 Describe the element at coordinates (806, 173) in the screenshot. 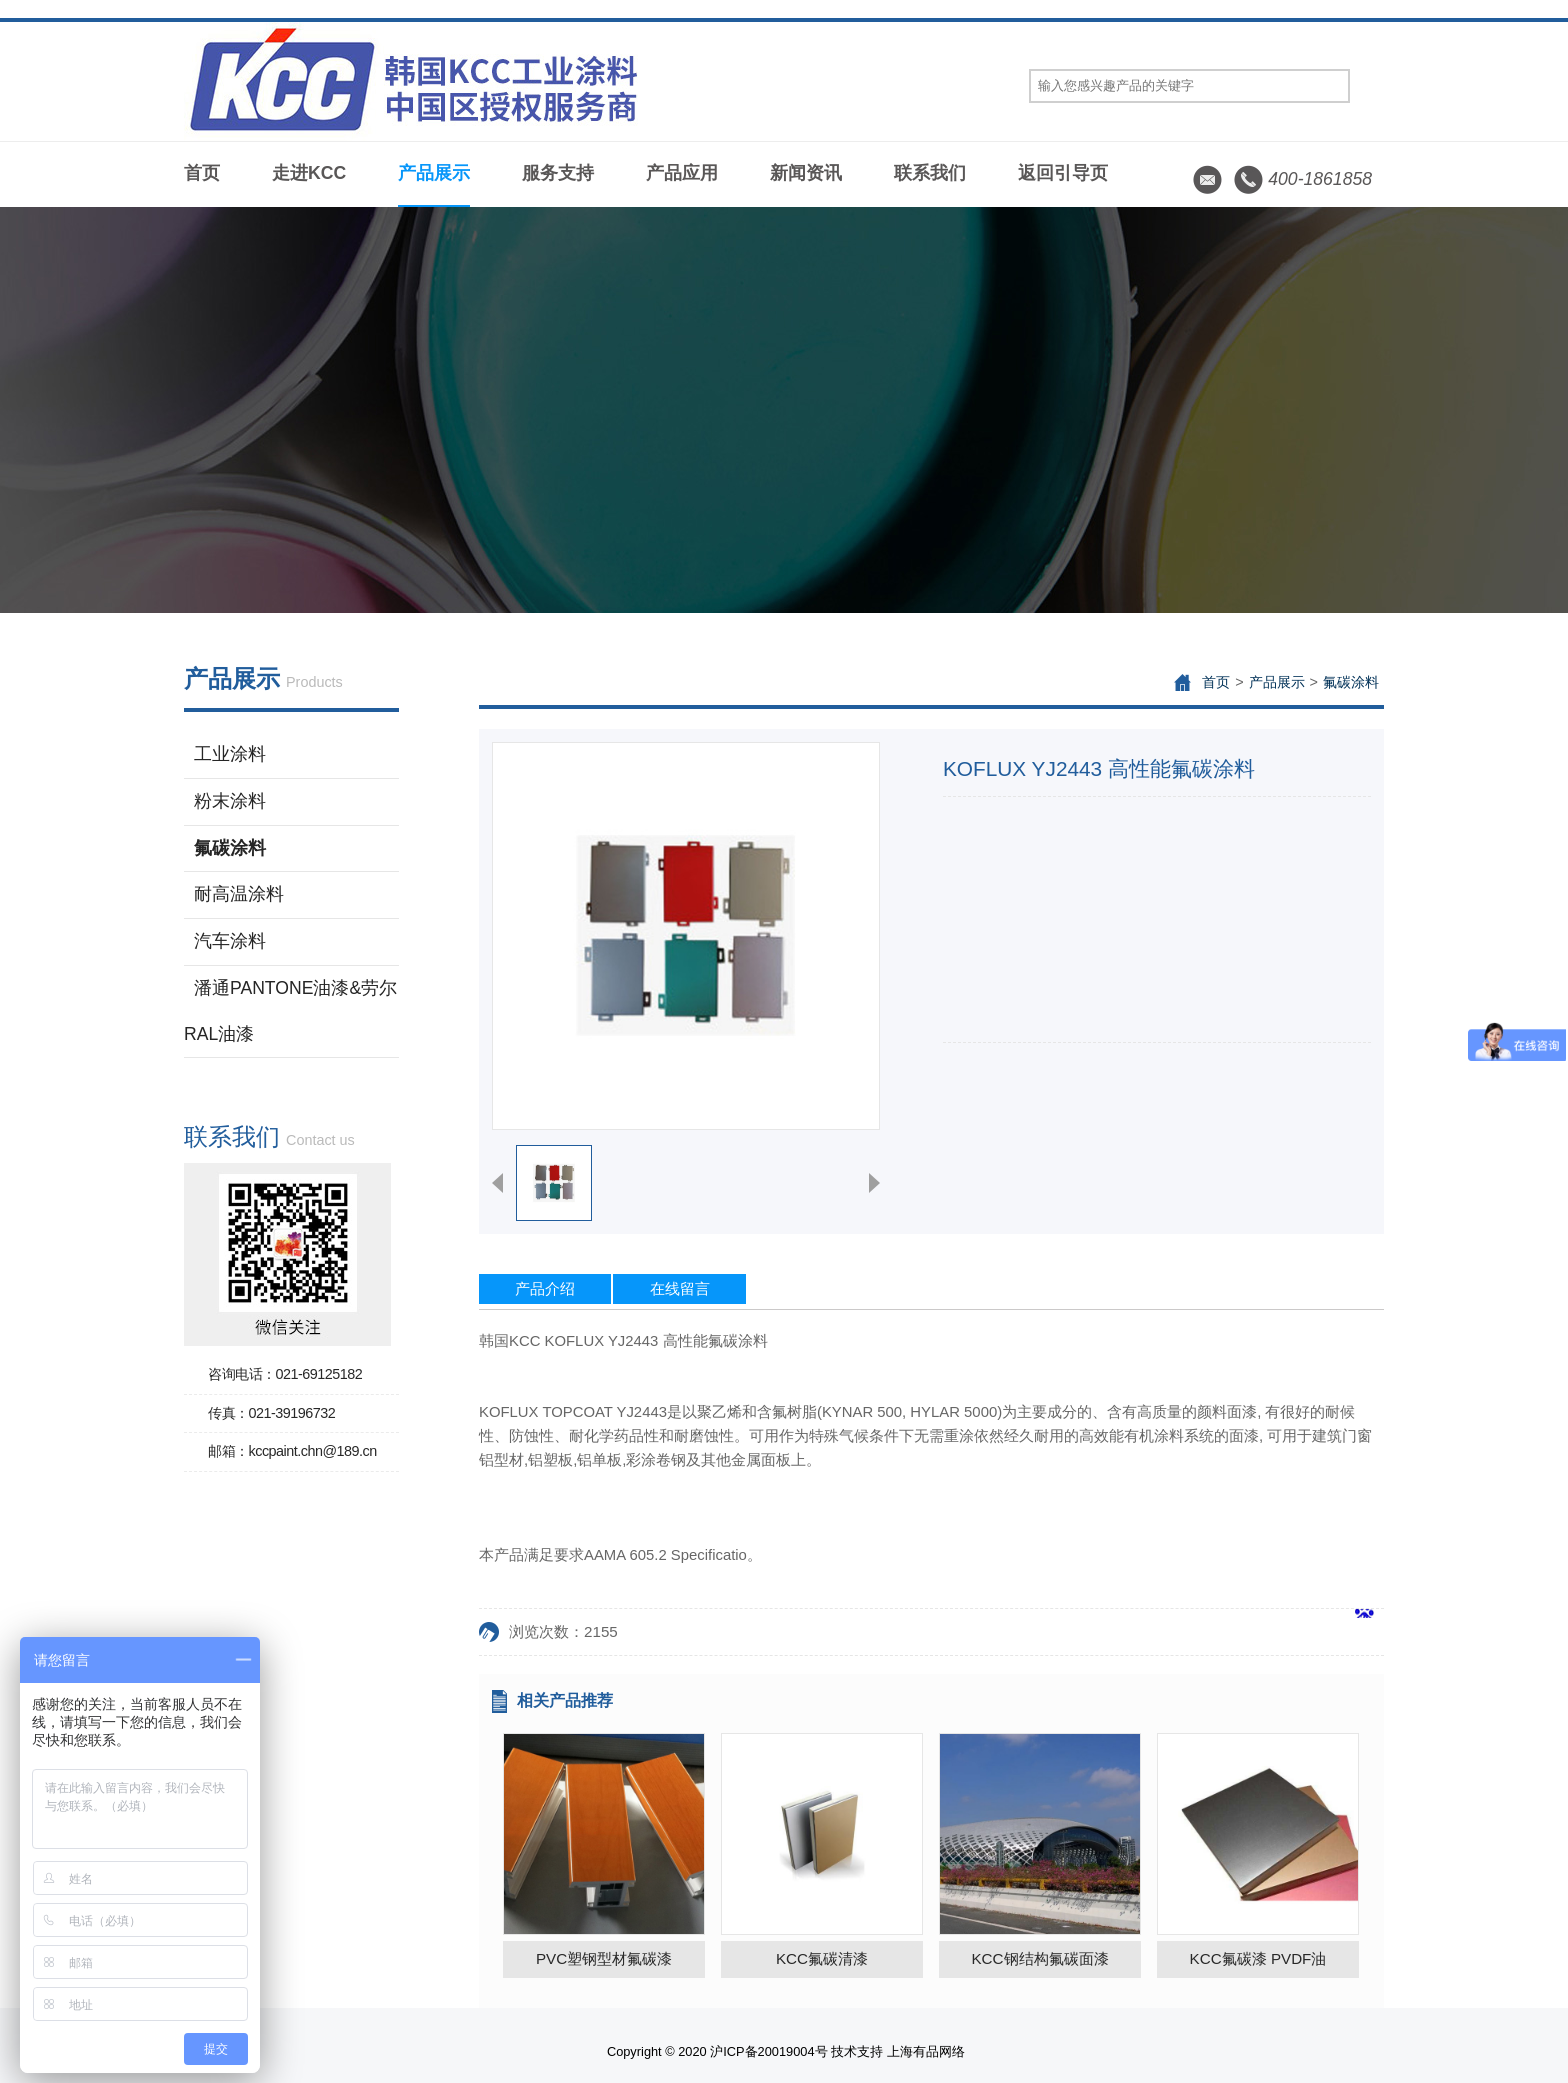

I see `新闻资讯` at that location.